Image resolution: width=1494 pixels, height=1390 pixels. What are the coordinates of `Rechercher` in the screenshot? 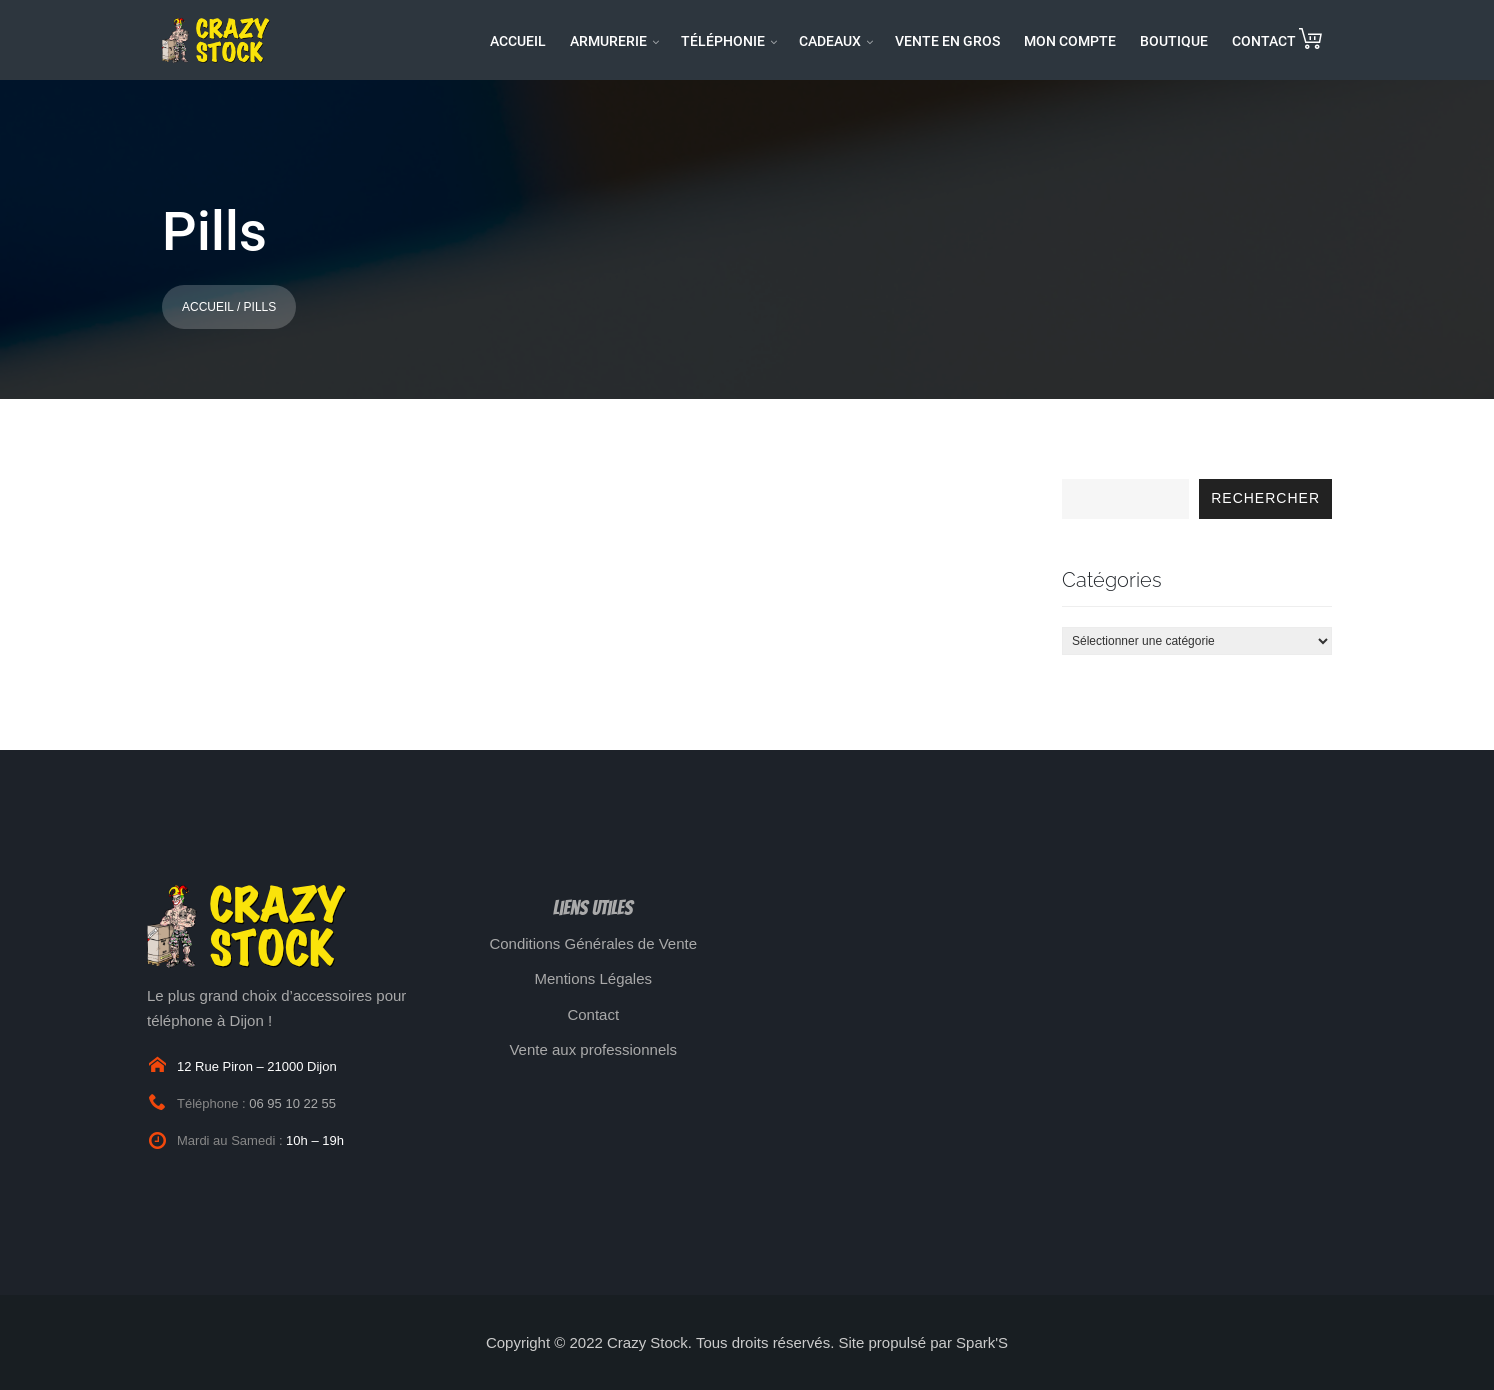 It's located at (1265, 498).